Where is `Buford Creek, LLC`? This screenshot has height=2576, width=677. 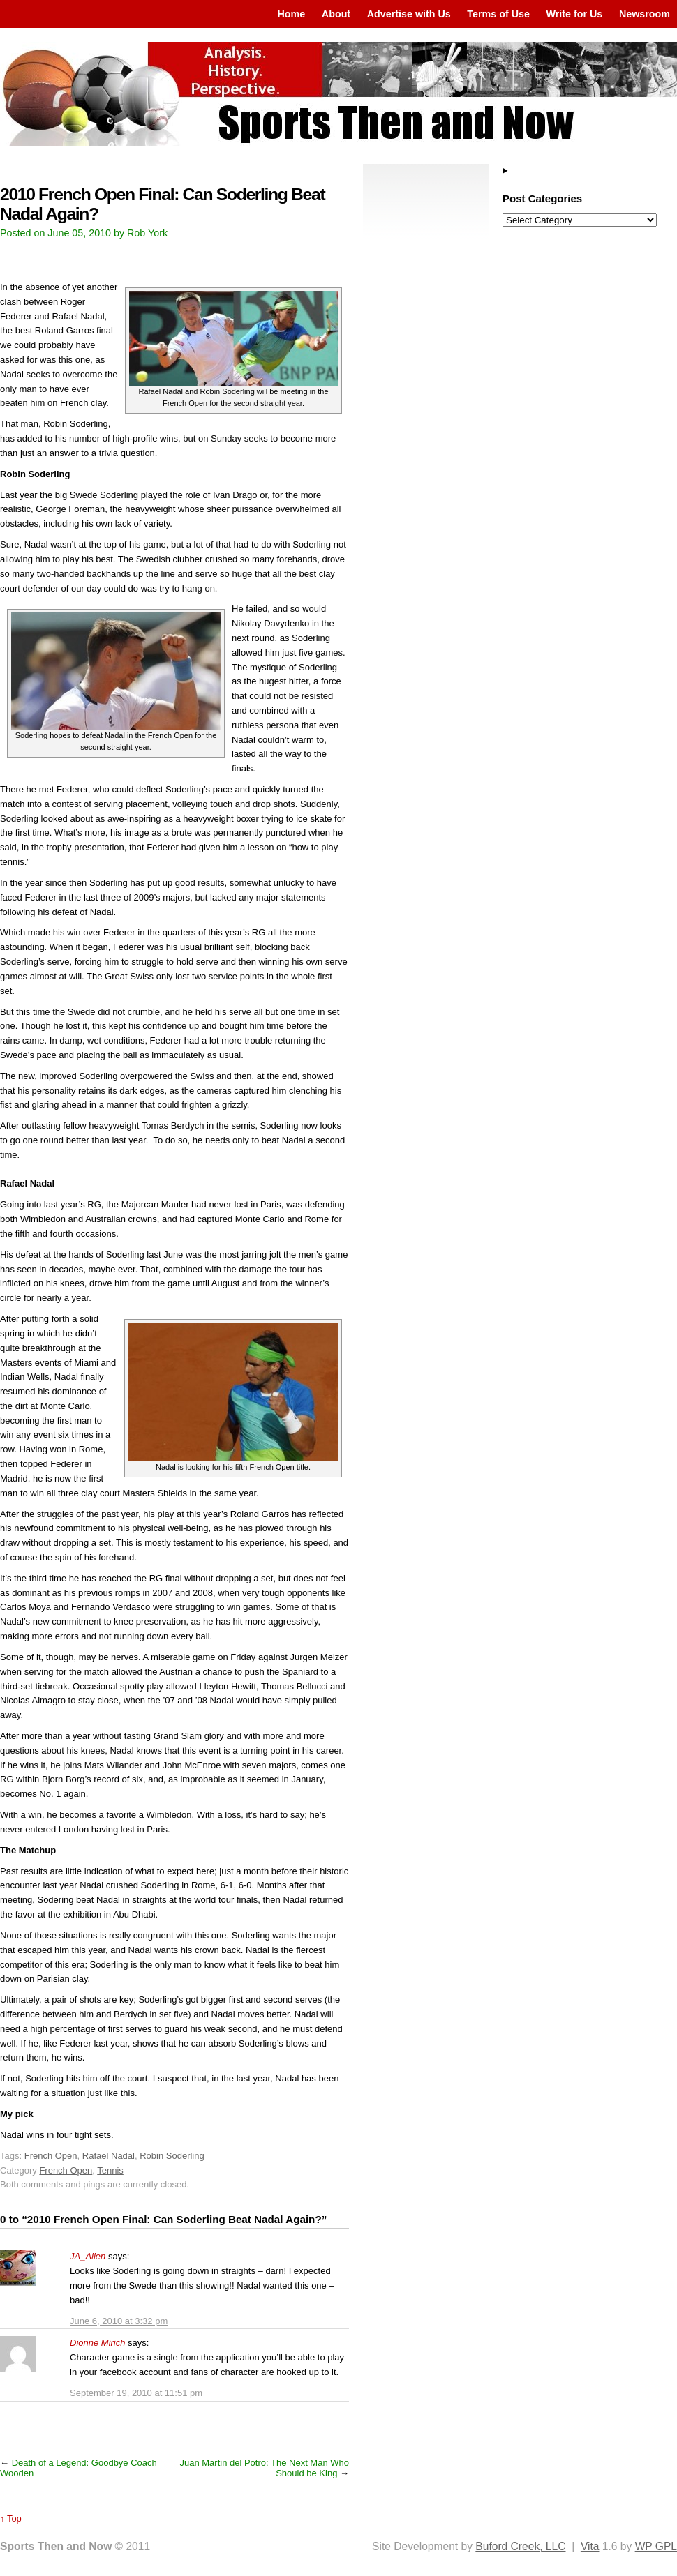 Buford Creek, LLC is located at coordinates (520, 2546).